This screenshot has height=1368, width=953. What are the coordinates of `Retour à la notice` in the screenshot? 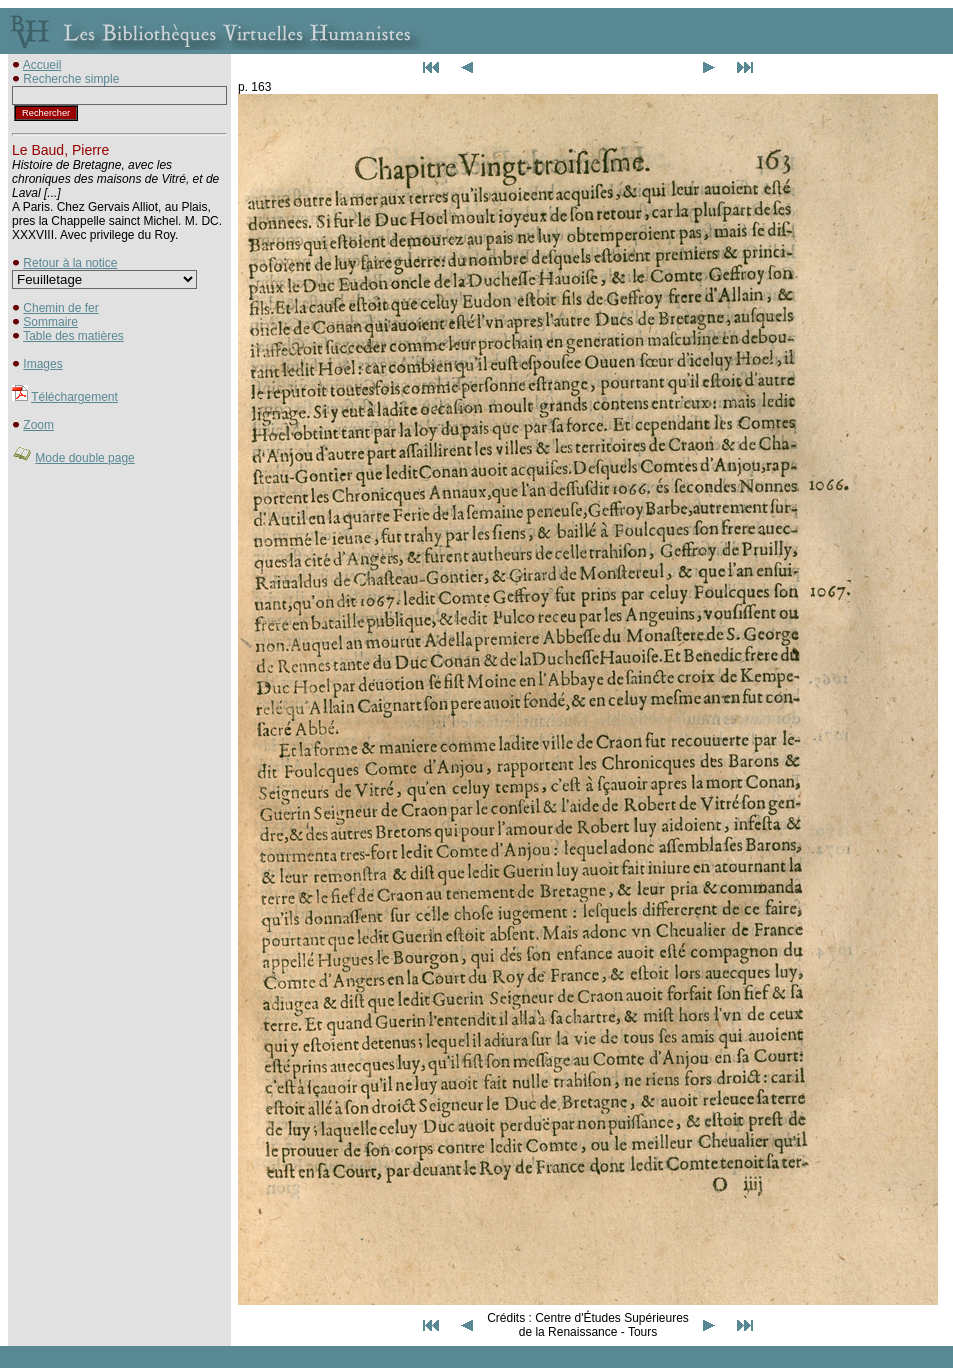 It's located at (70, 263).